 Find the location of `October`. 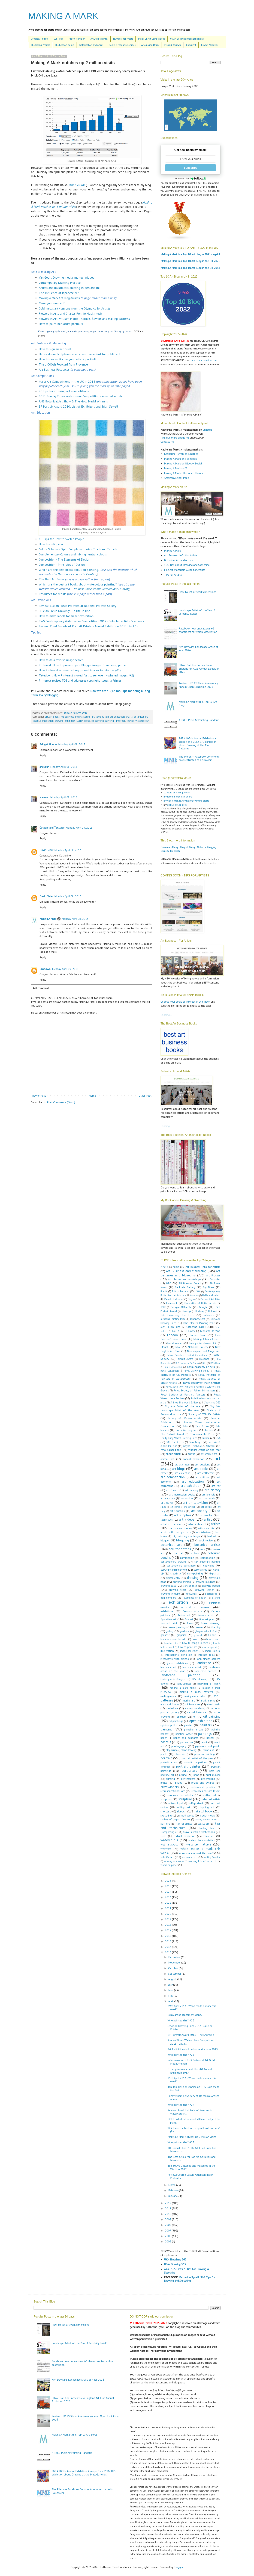

October is located at coordinates (173, 1968).